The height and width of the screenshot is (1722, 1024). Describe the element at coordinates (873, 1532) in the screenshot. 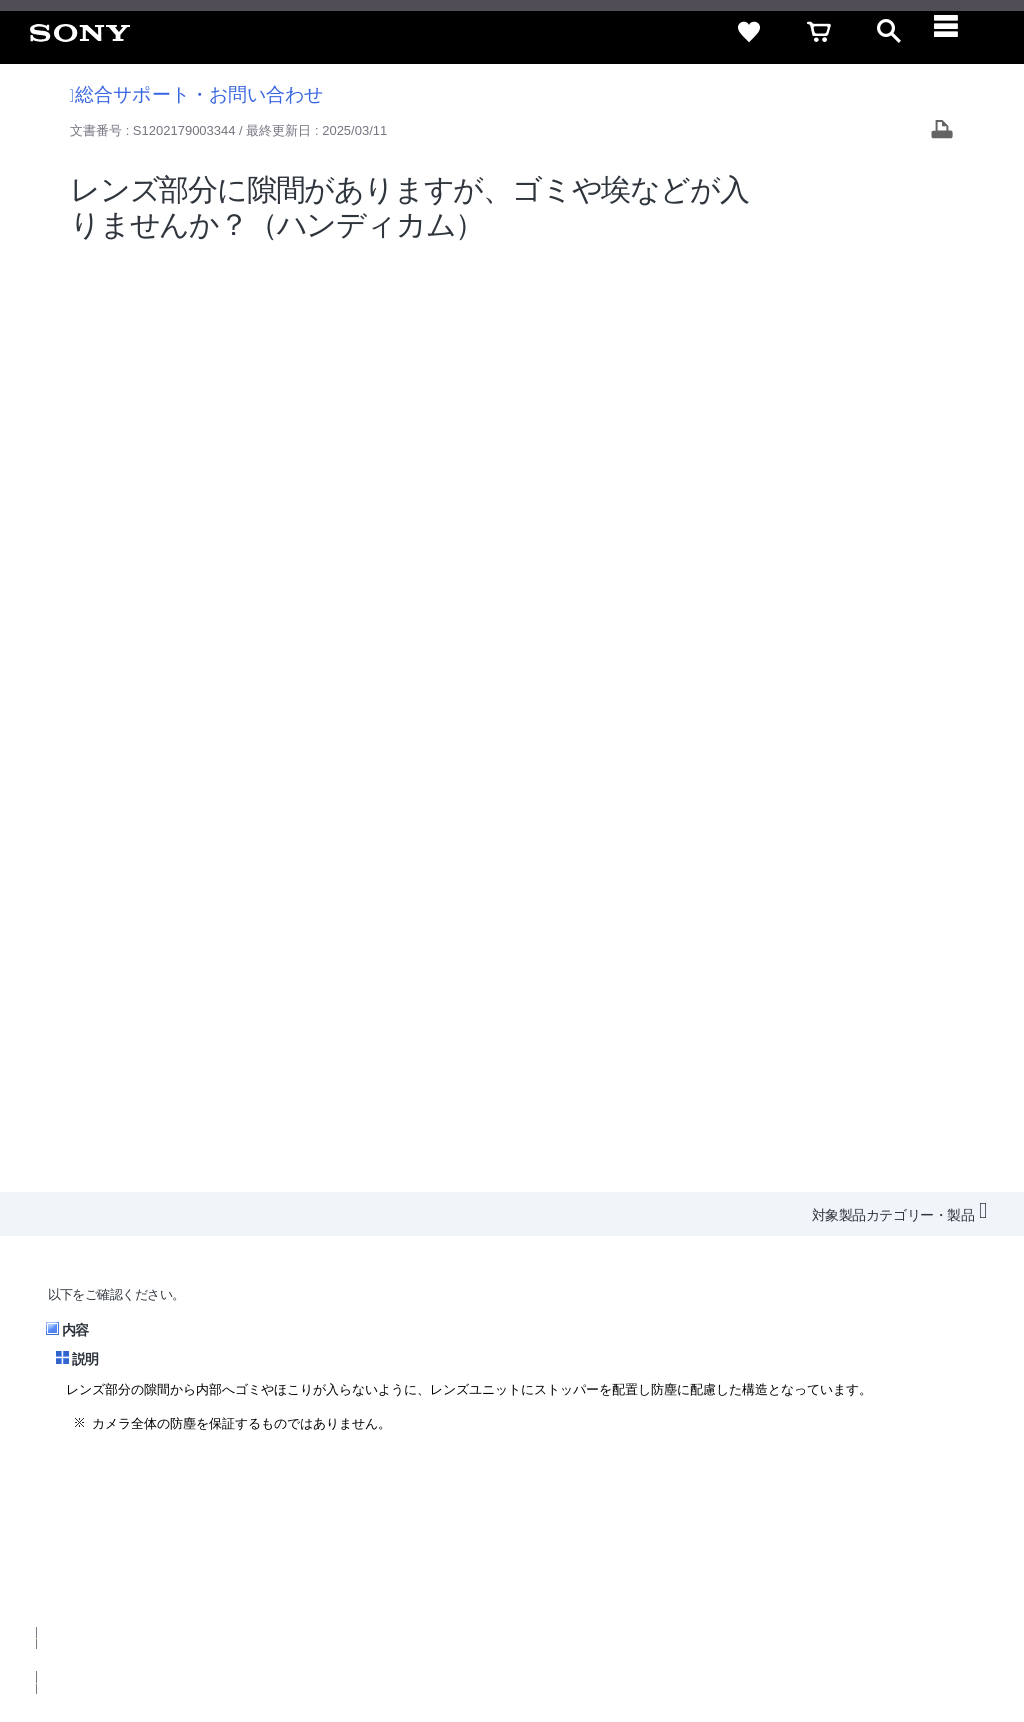

I see `[Facebook公式アカウント Sony (Japan) へ]` at that location.